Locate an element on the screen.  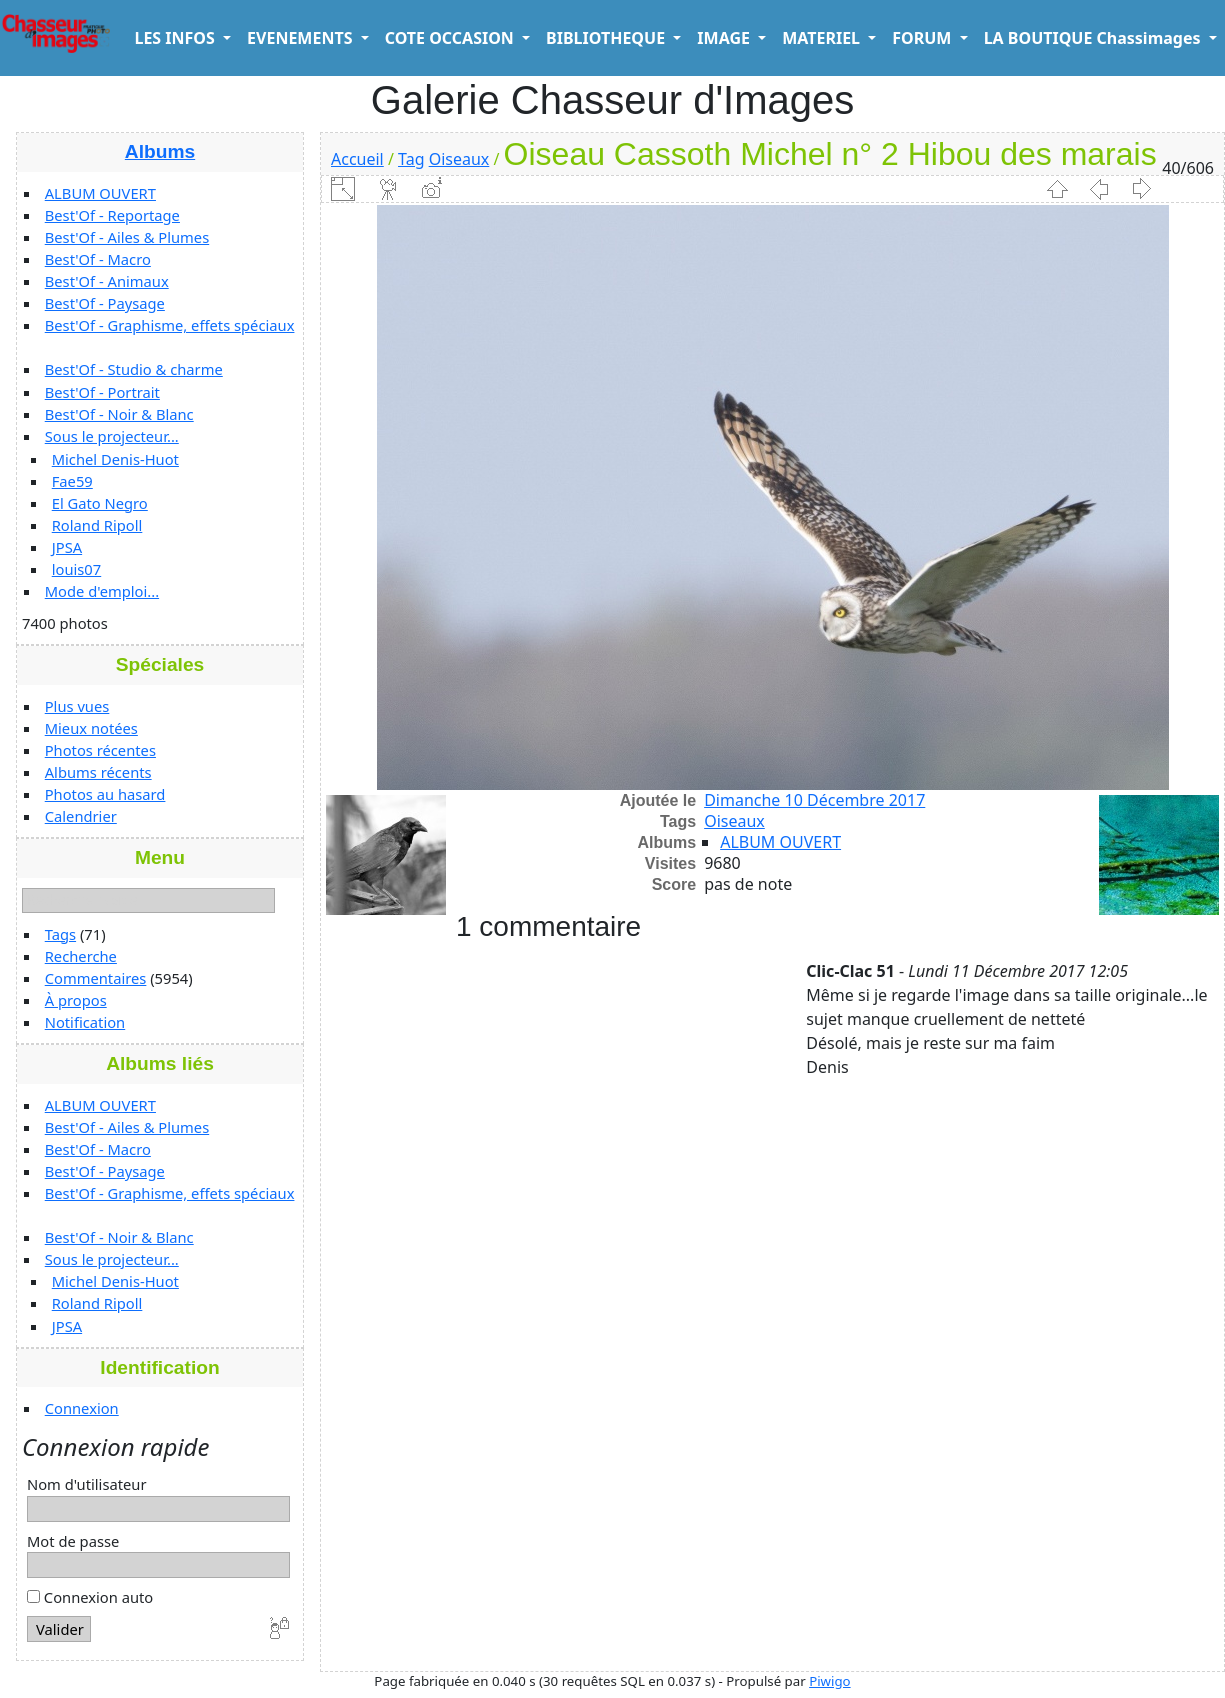
ALBUM OUVERT is located at coordinates (100, 193).